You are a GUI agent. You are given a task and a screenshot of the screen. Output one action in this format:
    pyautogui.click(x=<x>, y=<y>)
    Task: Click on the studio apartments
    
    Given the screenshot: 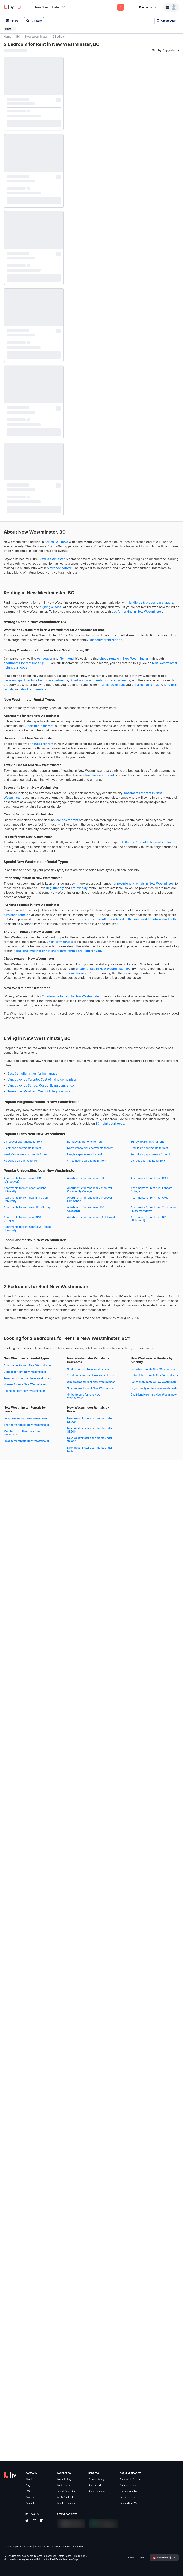 What is the action you would take?
    pyautogui.click(x=17, y=857)
    